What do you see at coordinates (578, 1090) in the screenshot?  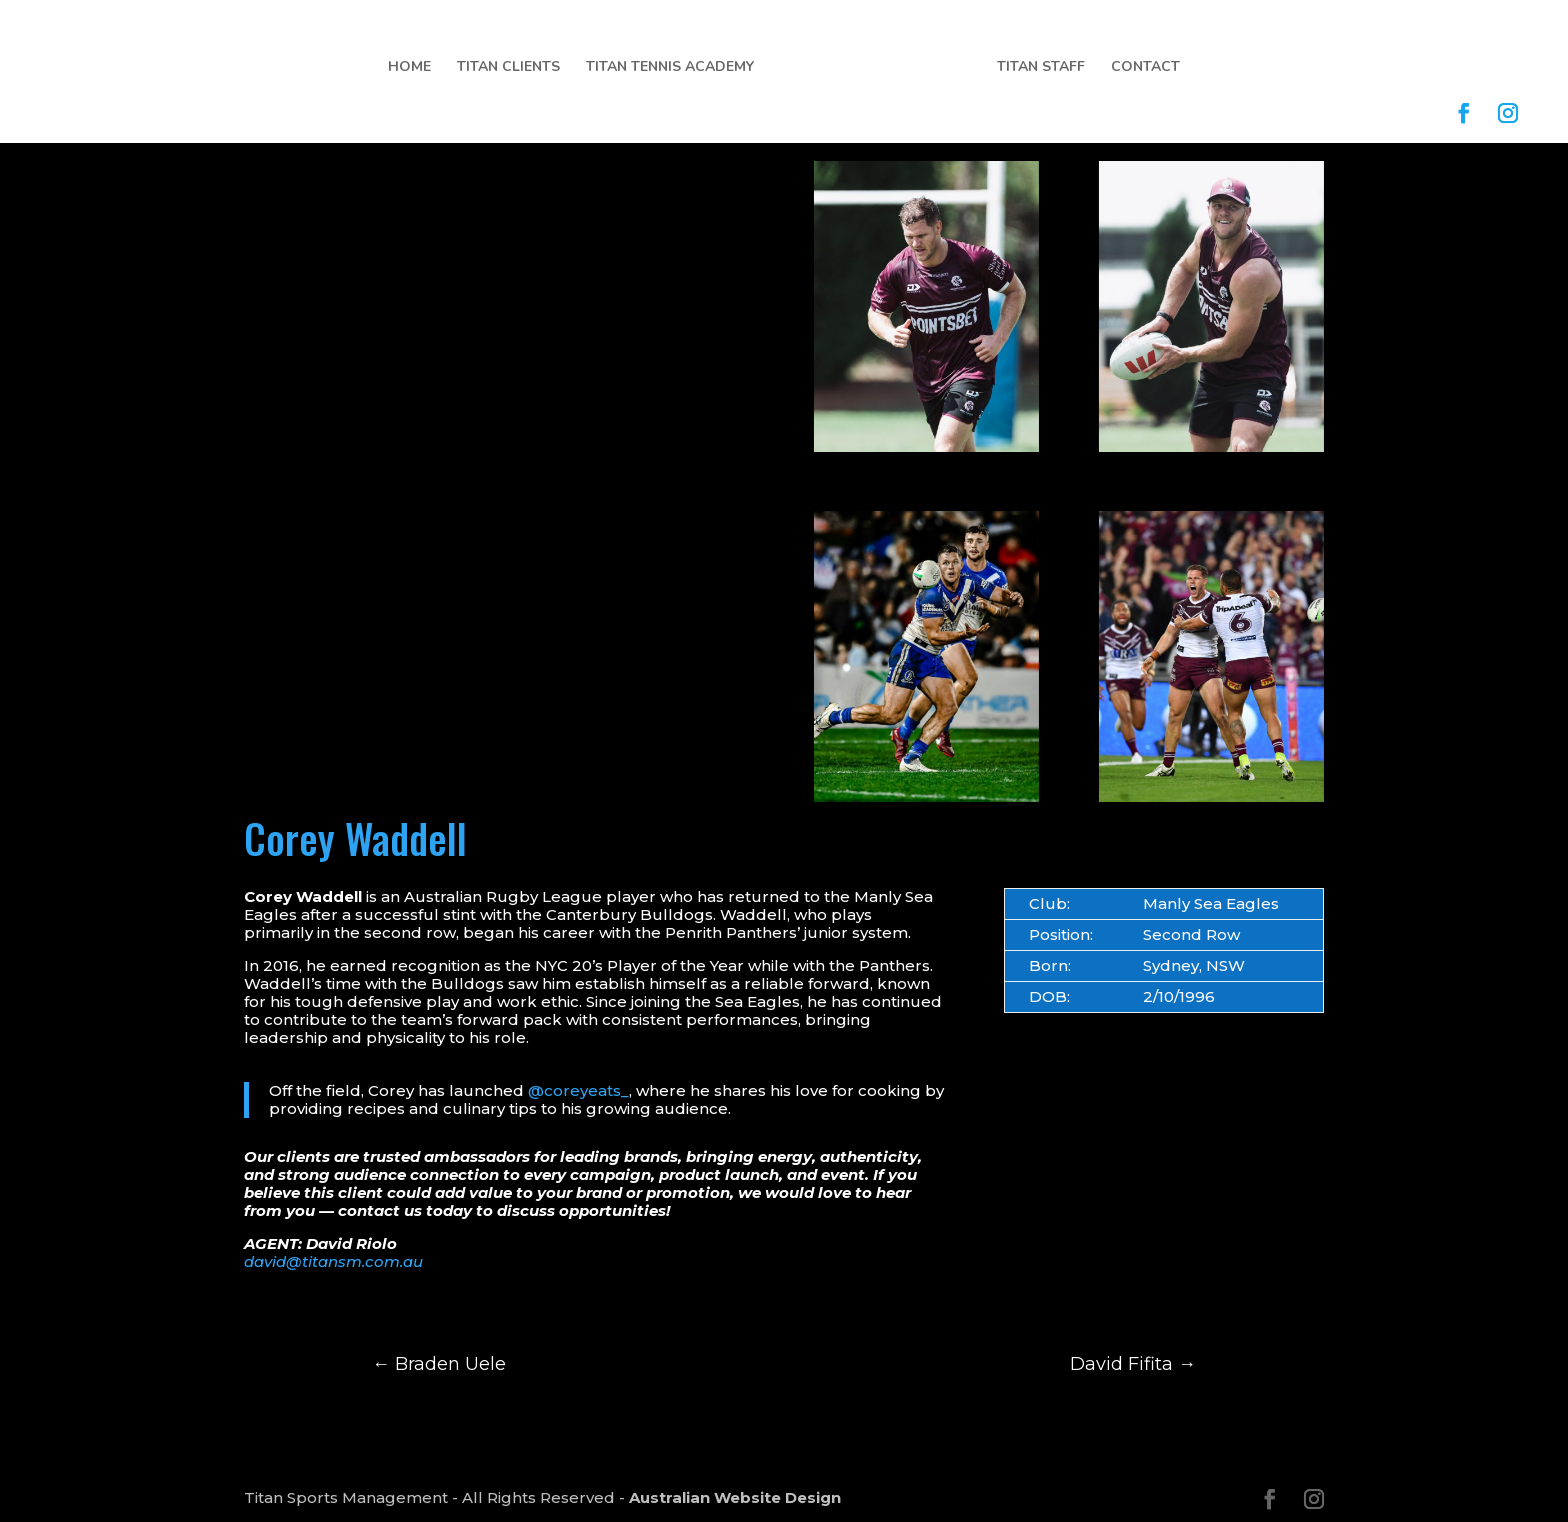 I see `@coreyeats_` at bounding box center [578, 1090].